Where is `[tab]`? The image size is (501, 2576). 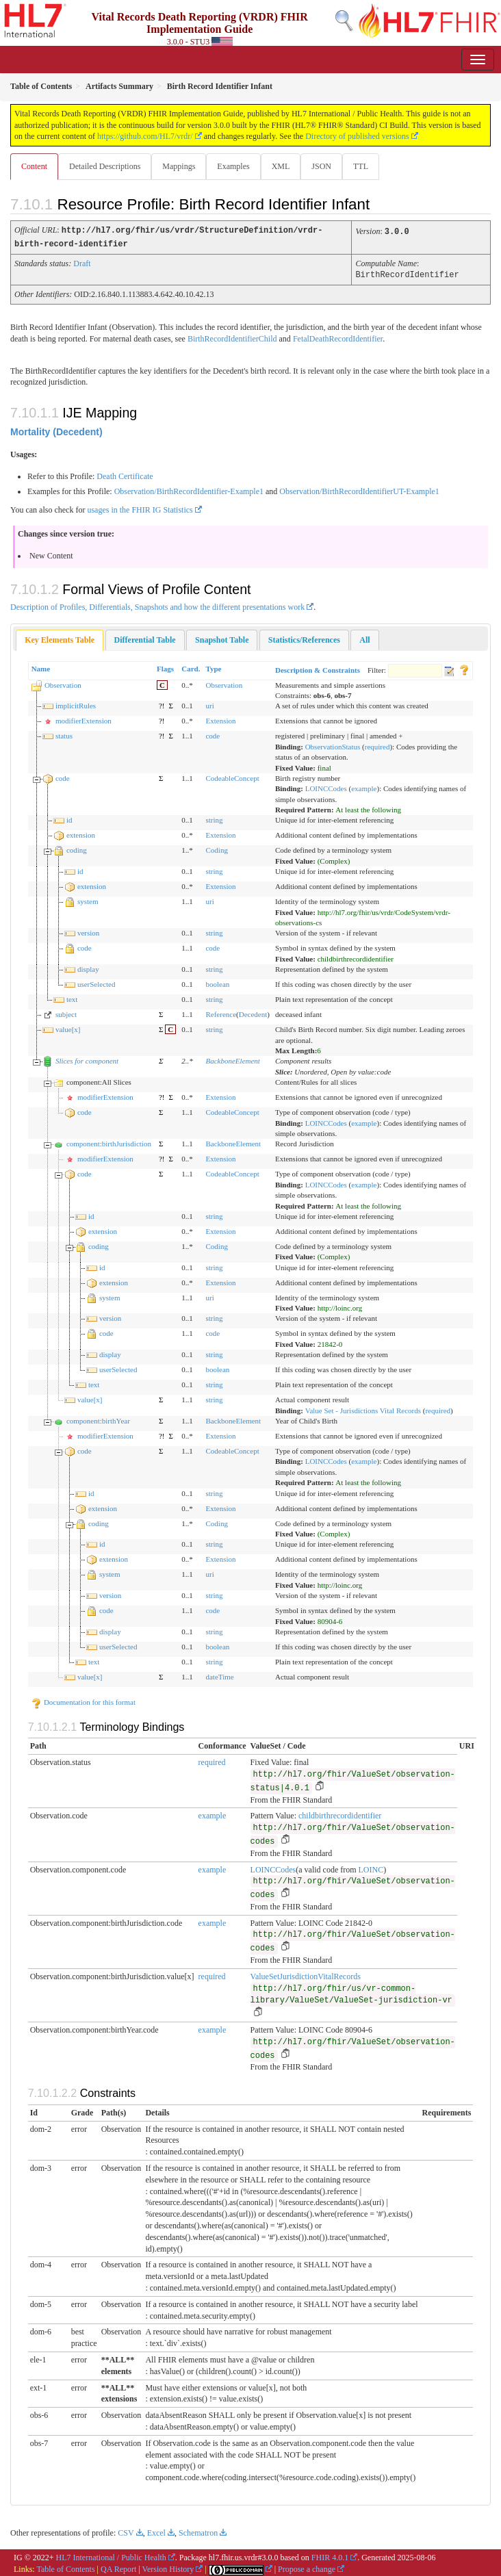 [tab] is located at coordinates (59, 638).